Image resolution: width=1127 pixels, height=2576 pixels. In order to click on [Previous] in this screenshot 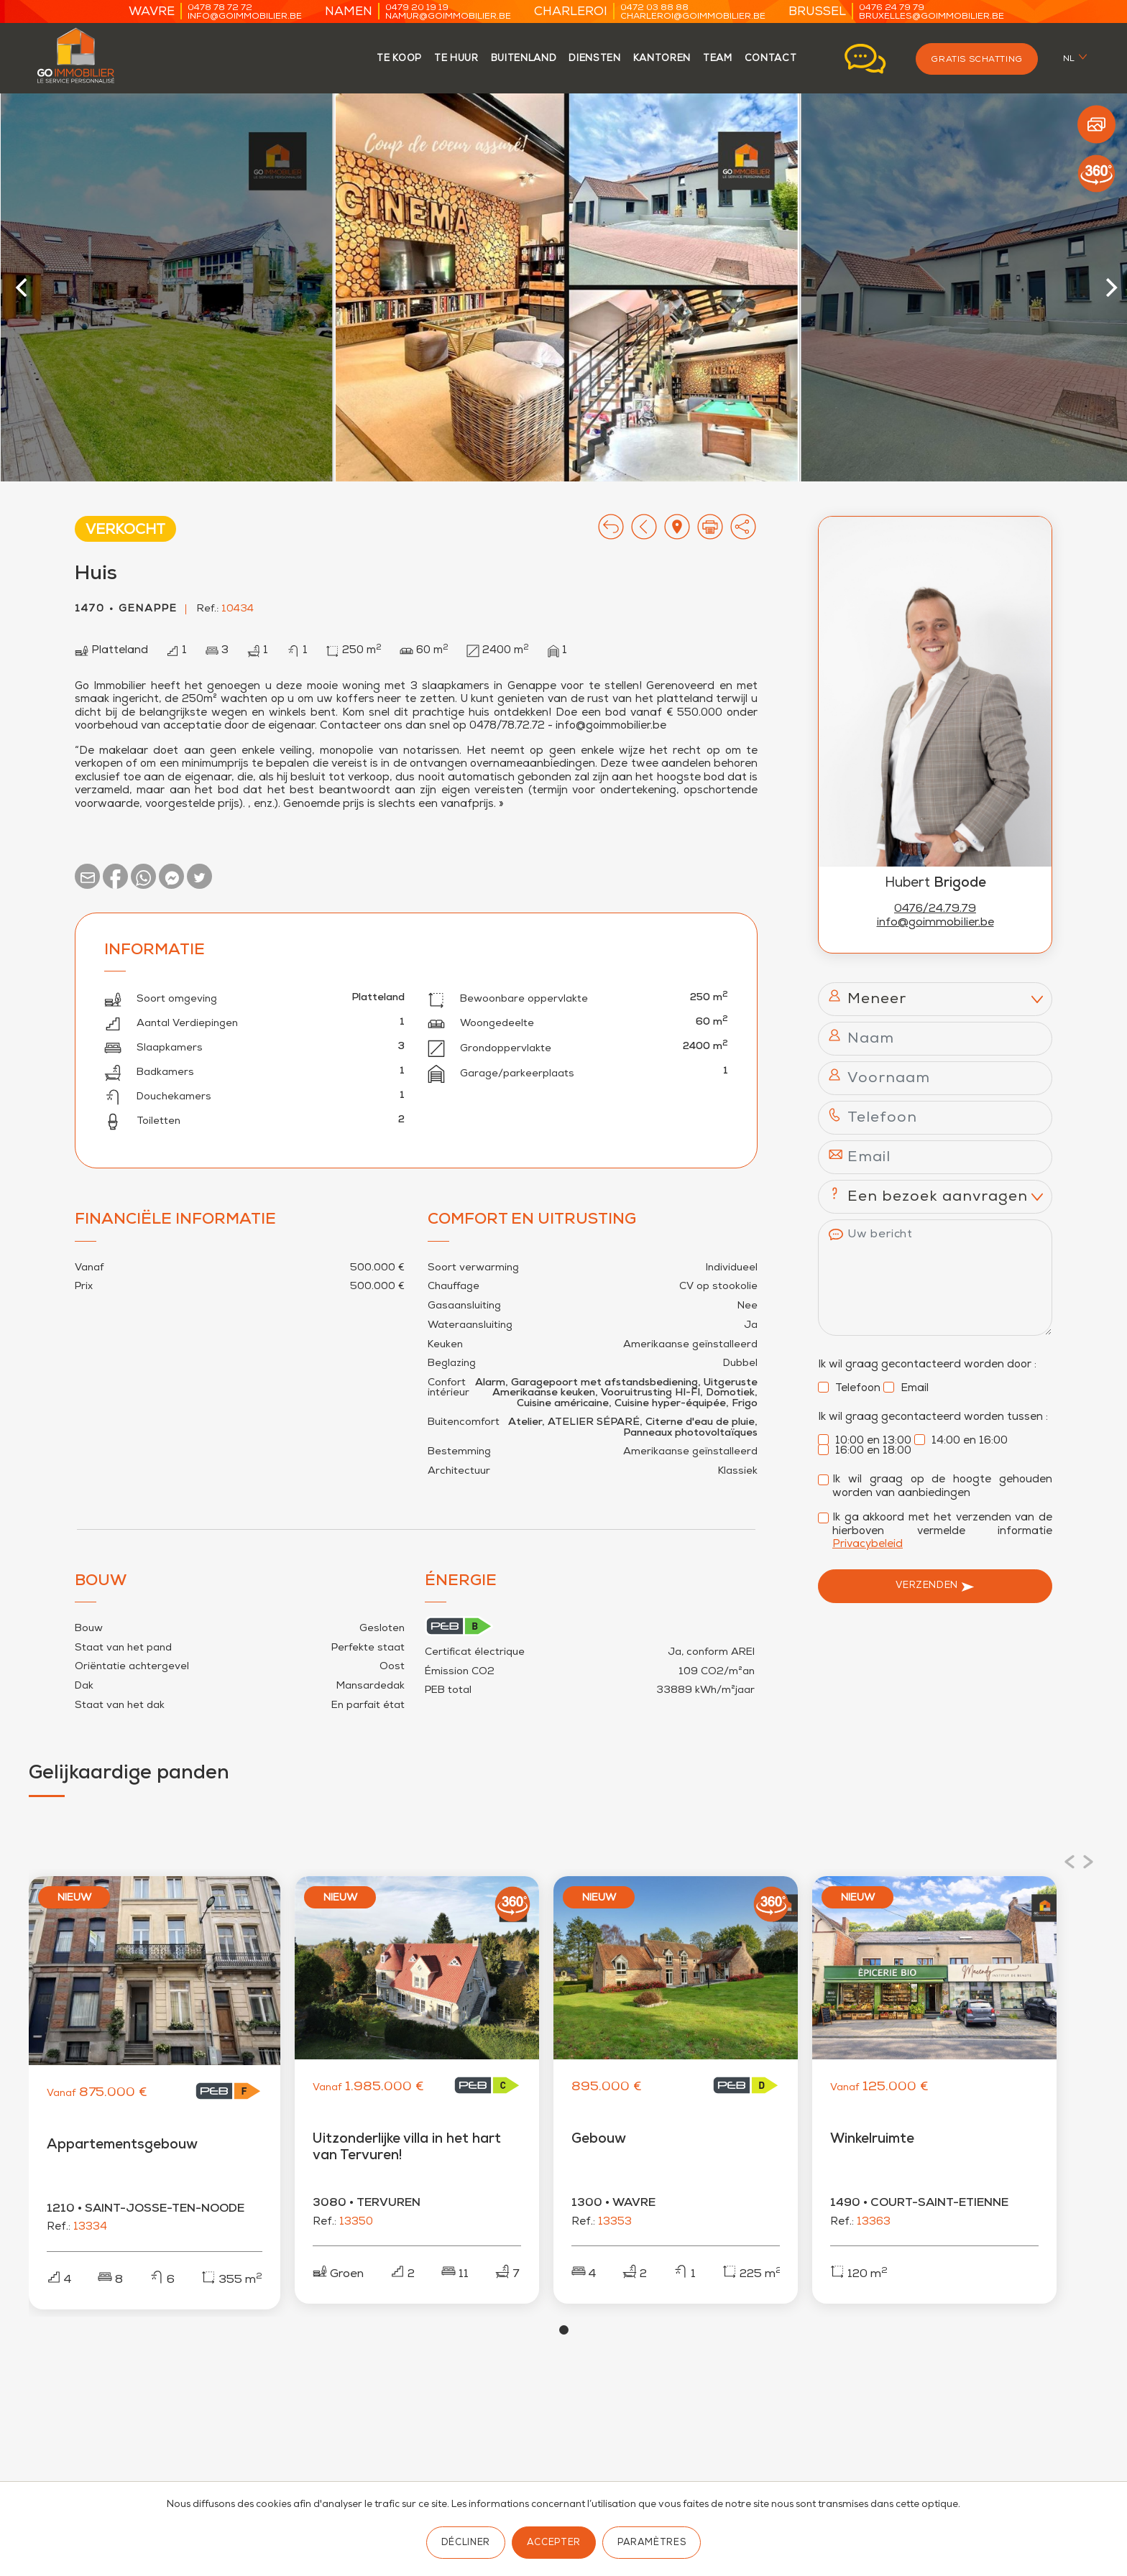, I will do `click(24, 287)`.